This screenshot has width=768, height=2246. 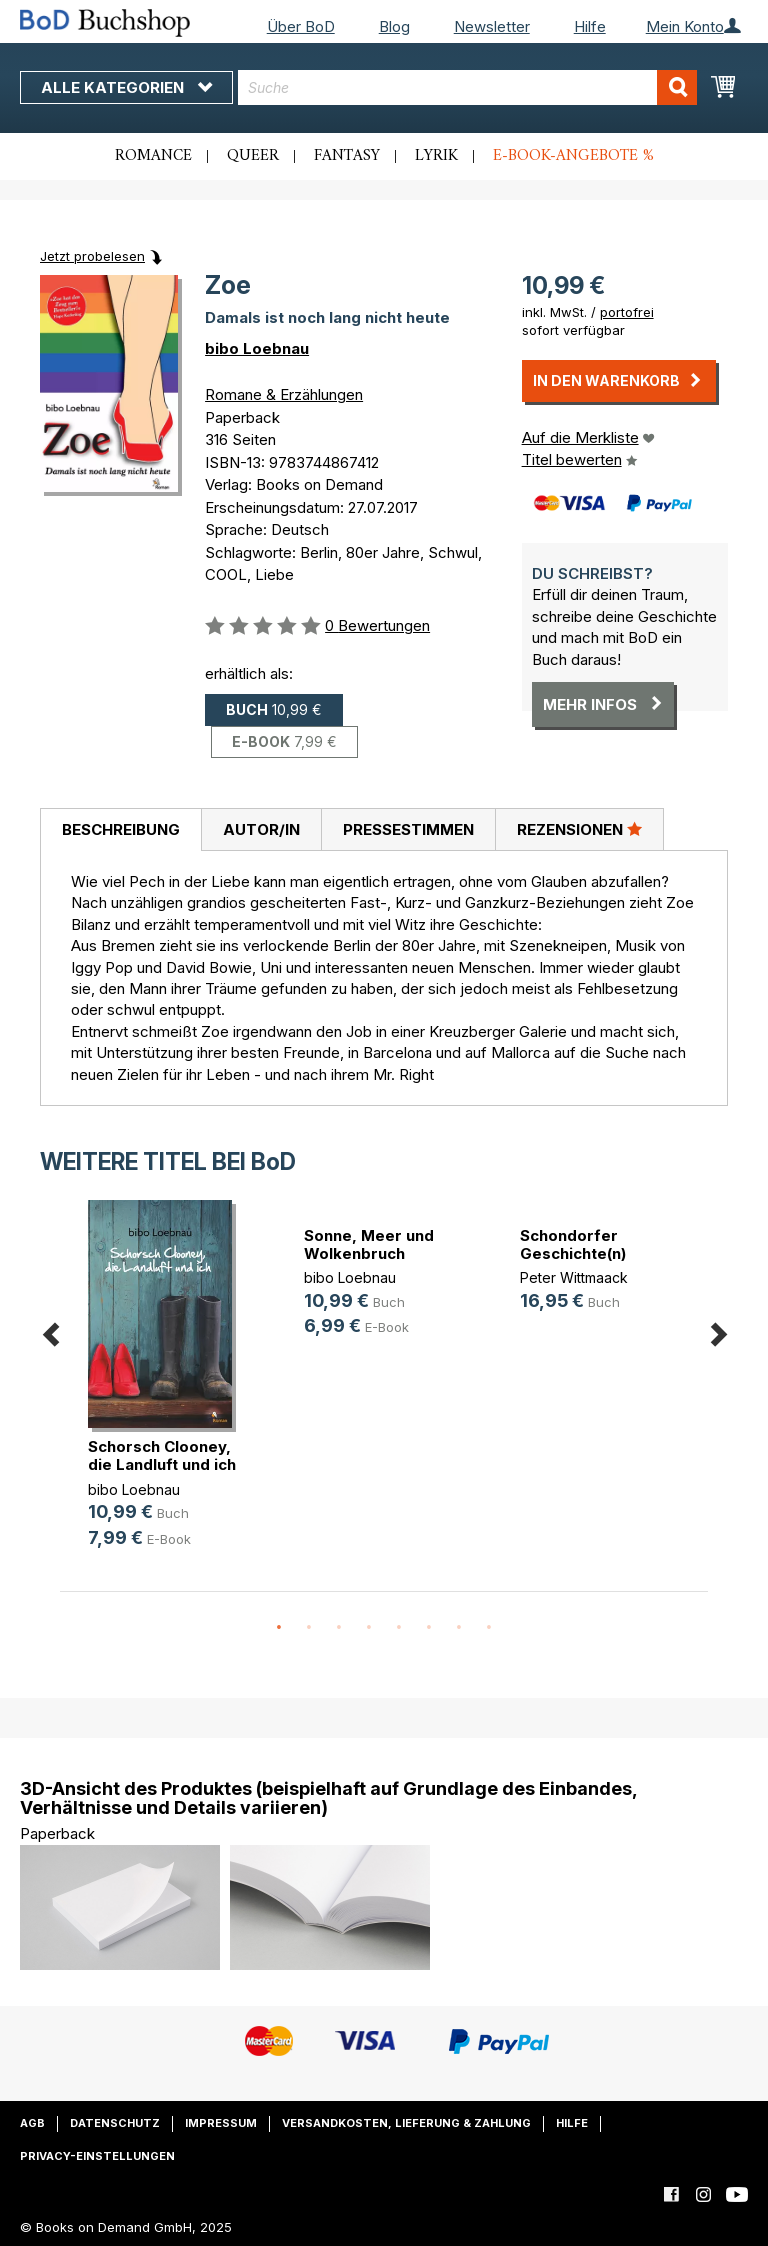 What do you see at coordinates (489, 1628) in the screenshot?
I see `8 [button]` at bounding box center [489, 1628].